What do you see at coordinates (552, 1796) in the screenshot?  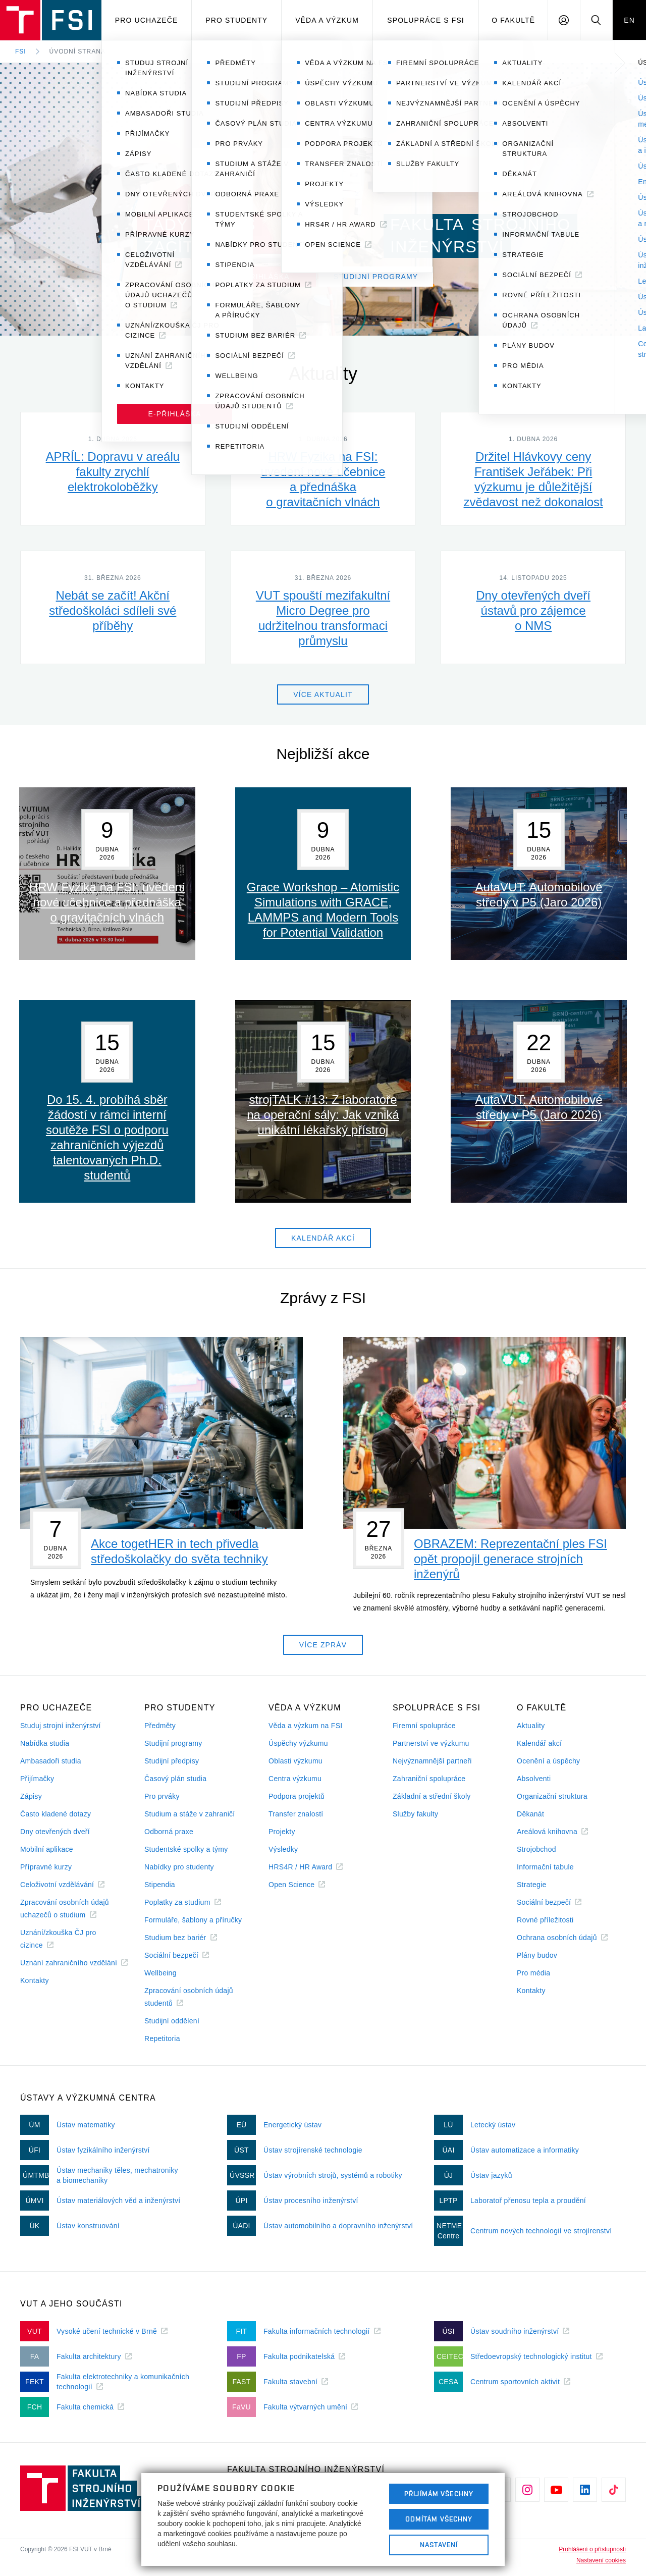 I see `Organizační struktura` at bounding box center [552, 1796].